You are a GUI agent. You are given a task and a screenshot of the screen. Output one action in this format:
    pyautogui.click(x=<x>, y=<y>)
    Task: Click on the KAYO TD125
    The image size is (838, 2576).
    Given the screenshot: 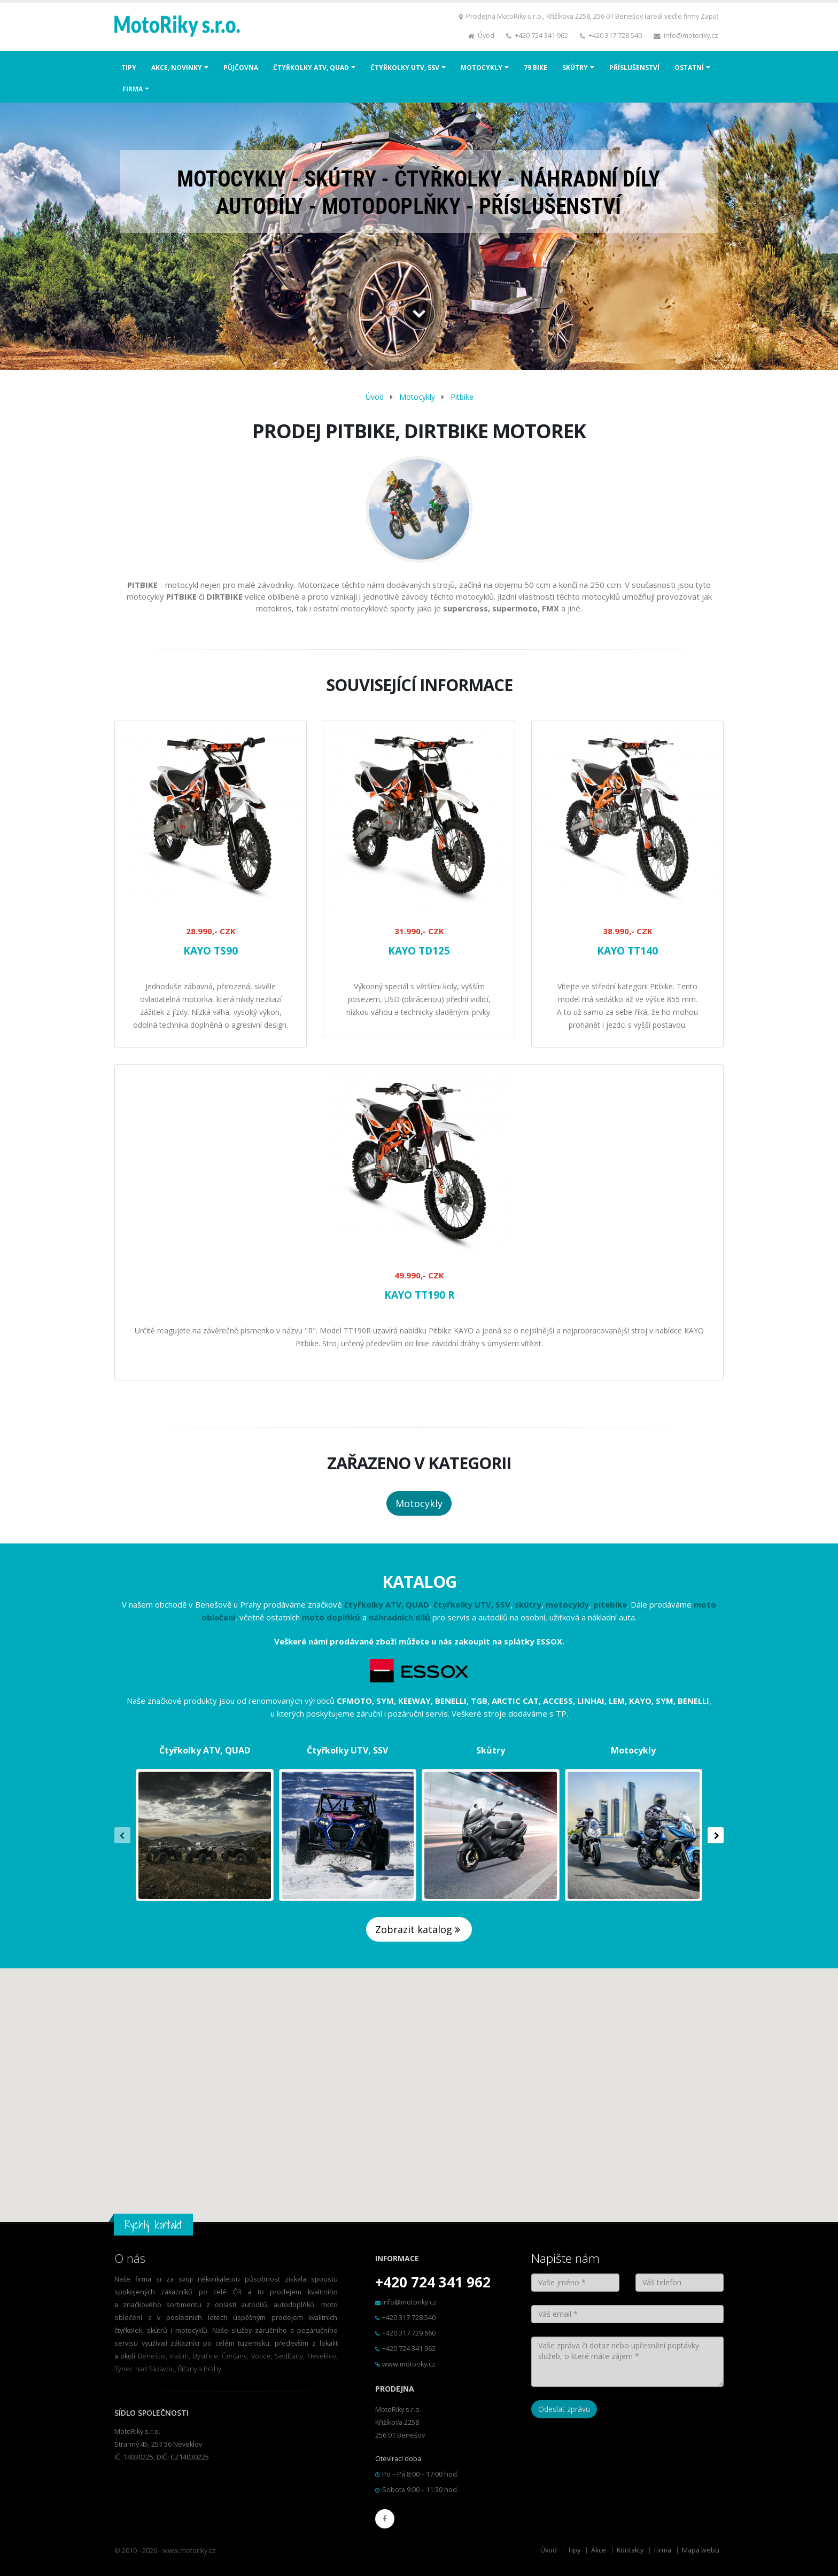 What is the action you would take?
    pyautogui.click(x=419, y=951)
    